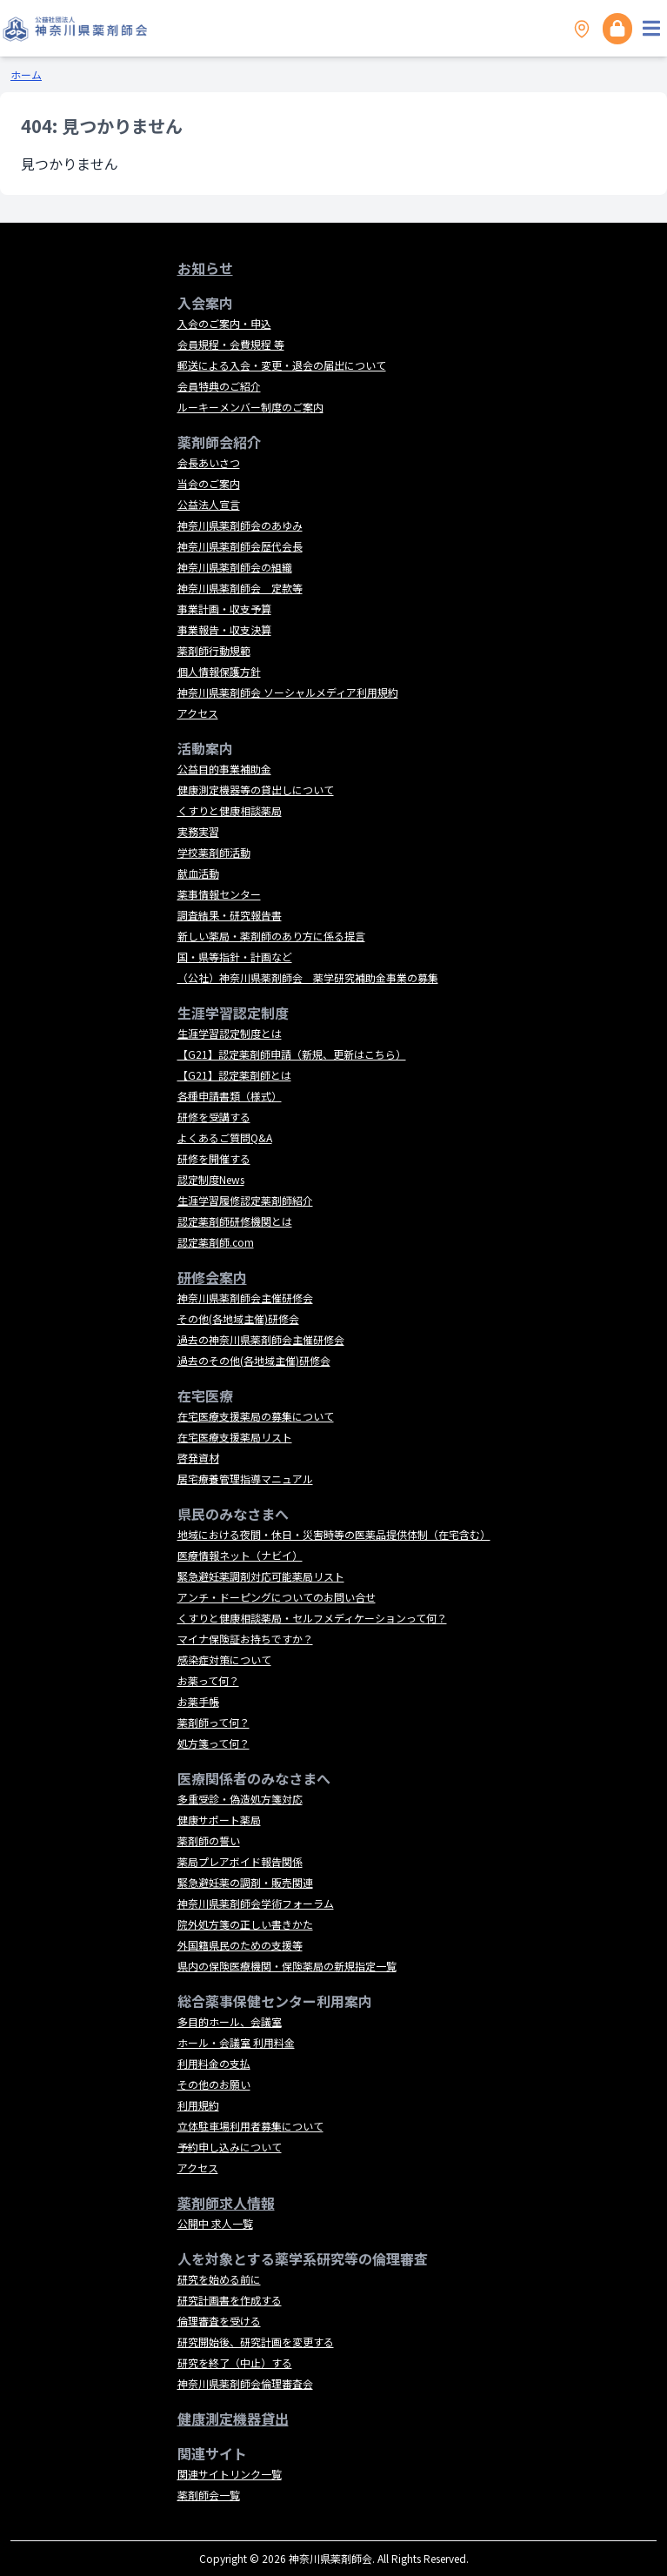  What do you see at coordinates (213, 1158) in the screenshot?
I see `研修を開催する` at bounding box center [213, 1158].